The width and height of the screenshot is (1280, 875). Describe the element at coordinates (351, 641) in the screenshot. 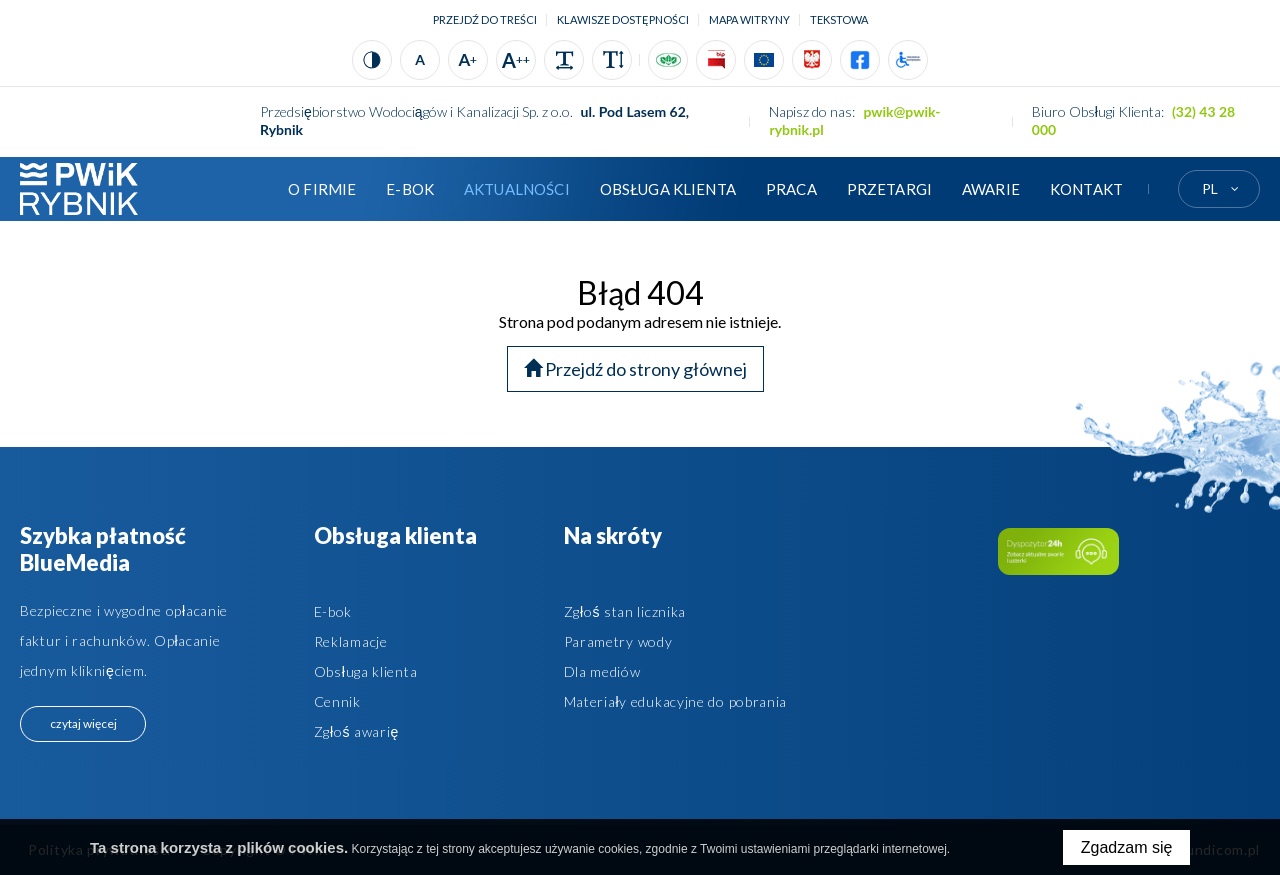

I see `Reklamacje` at that location.